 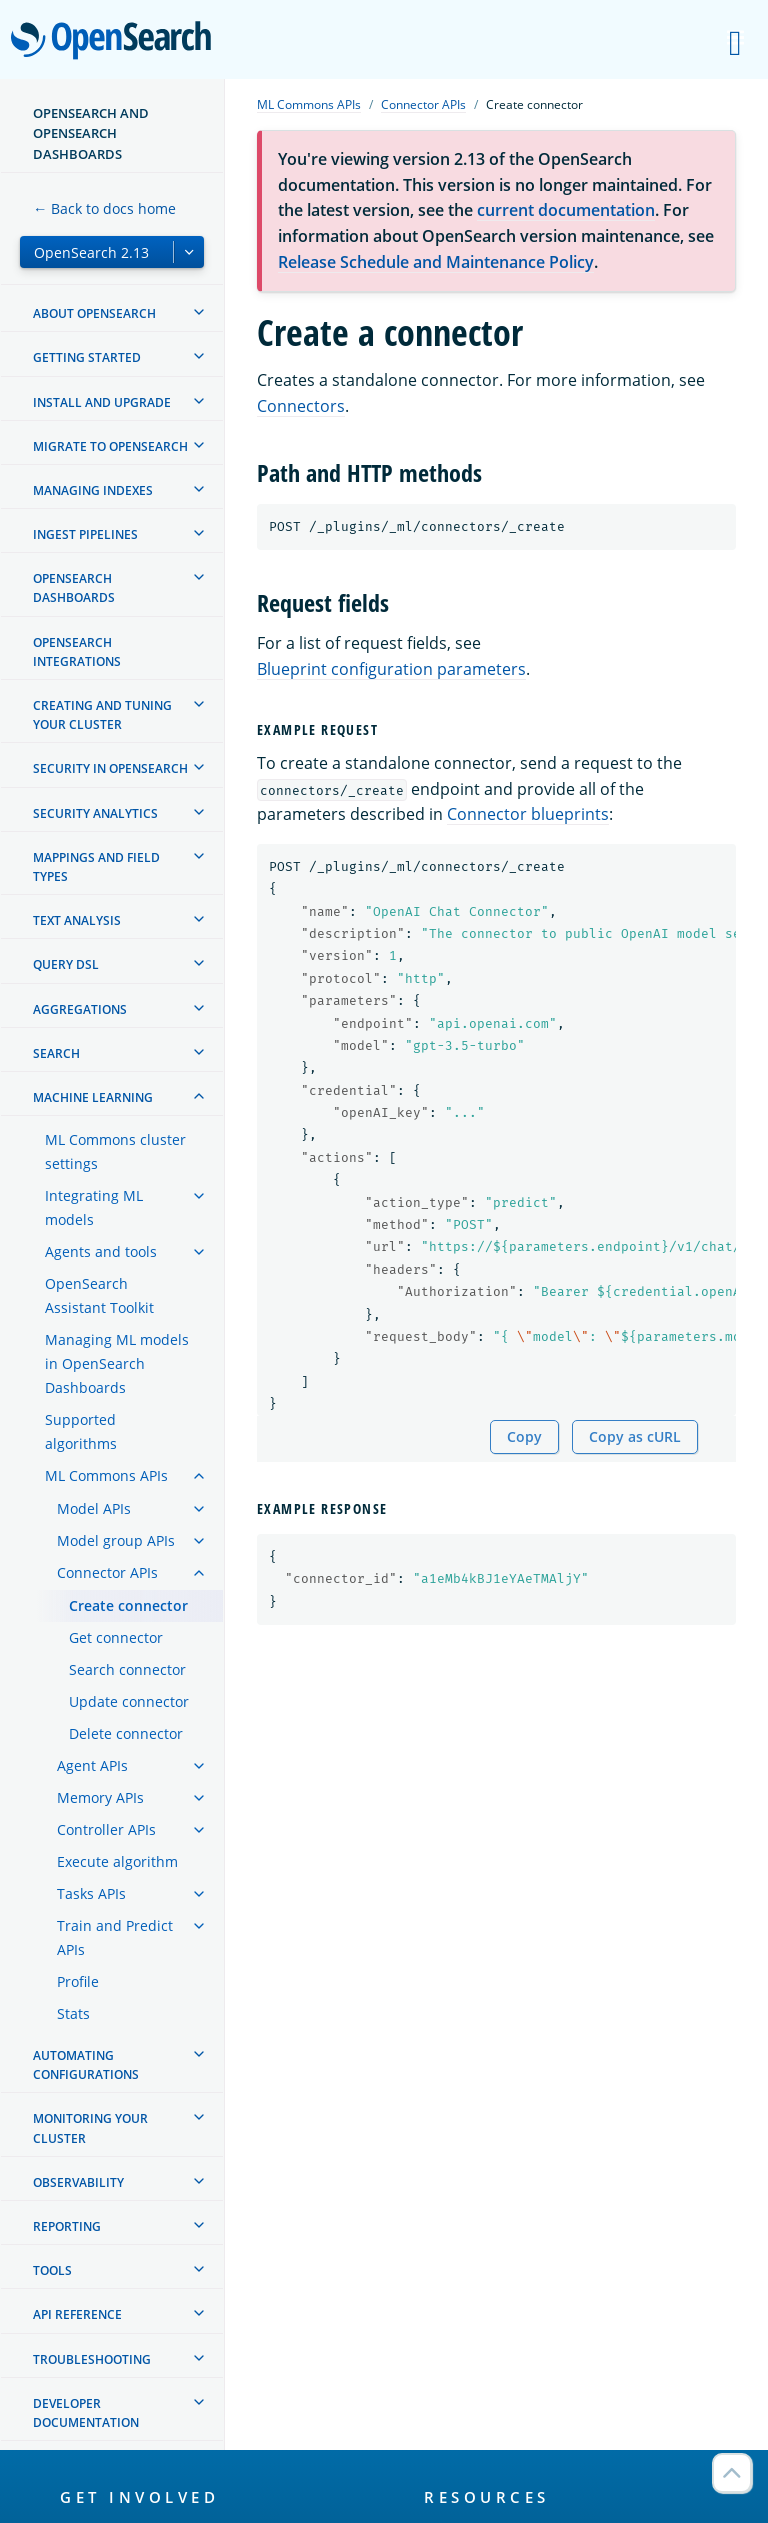 What do you see at coordinates (115, 1937) in the screenshot?
I see `Train and Predict APIs [treeitem]` at bounding box center [115, 1937].